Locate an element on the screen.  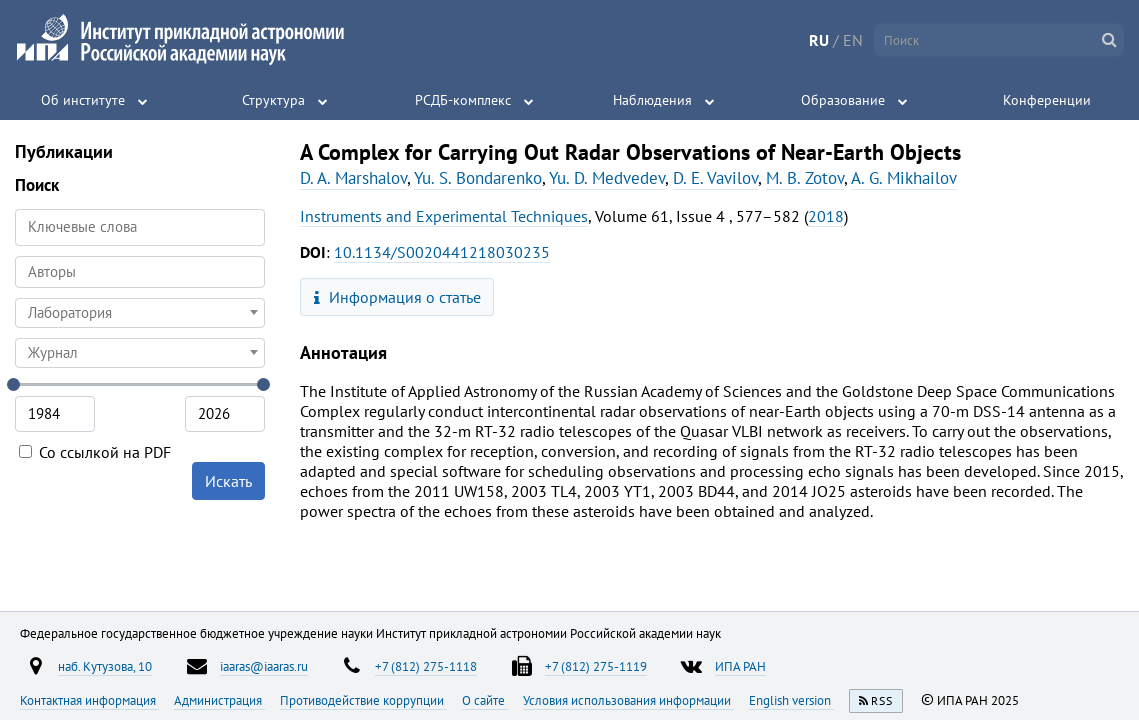
+7 (812) 275-1118 is located at coordinates (426, 666).